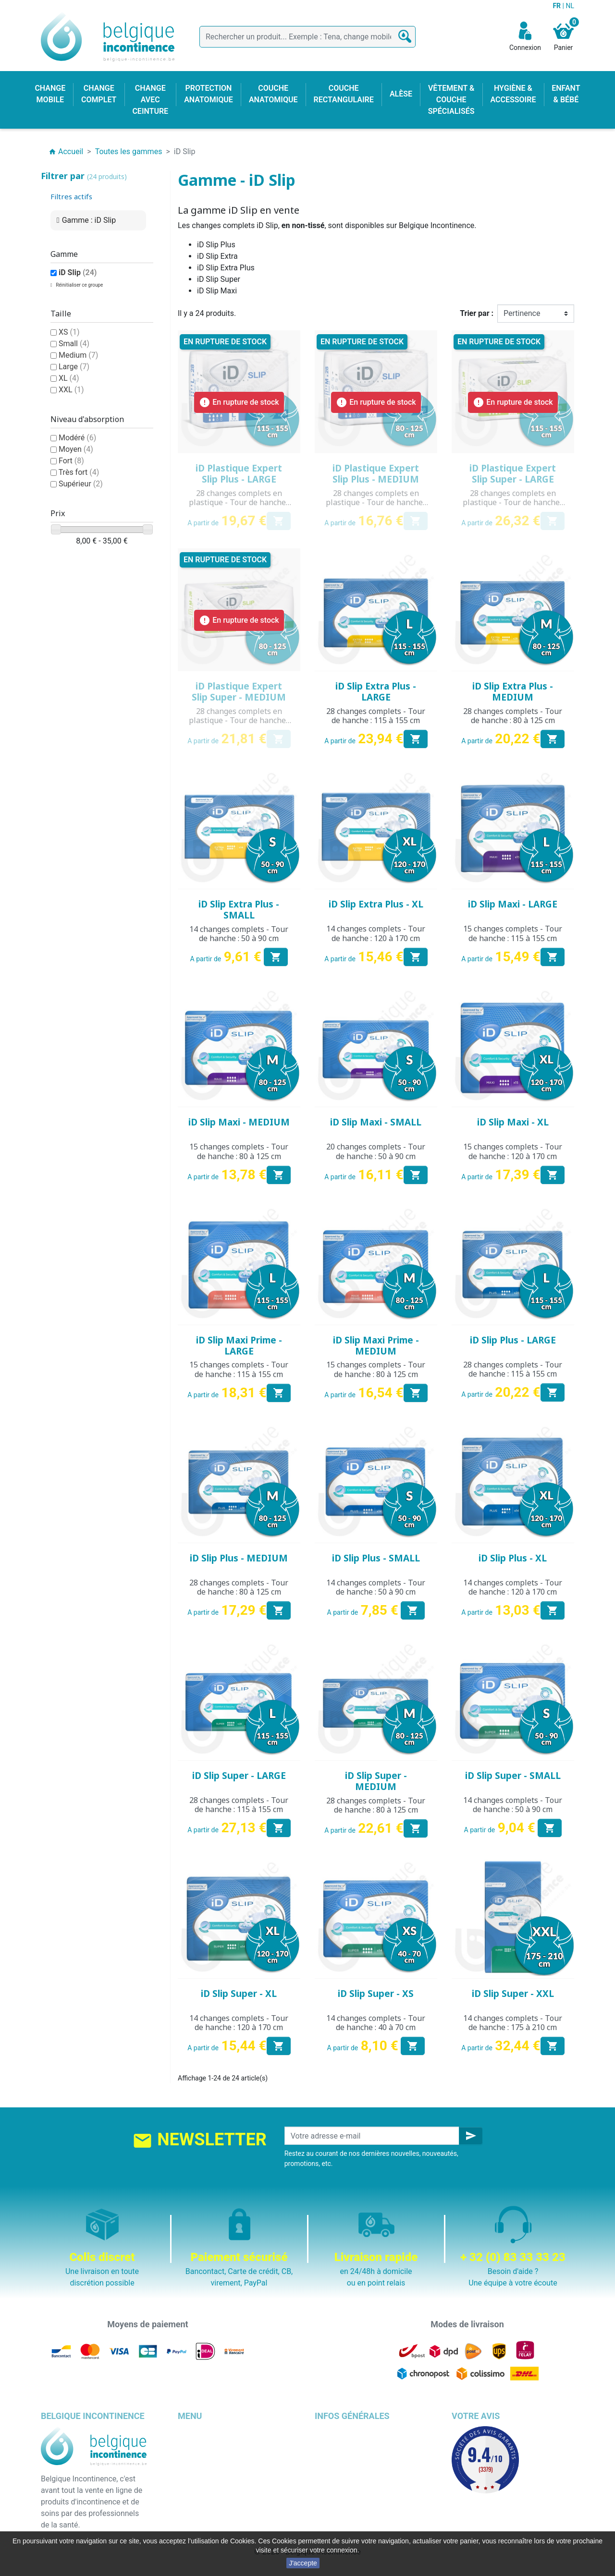 The height and width of the screenshot is (2576, 615). Describe the element at coordinates (513, 1775) in the screenshot. I see `iD Slip Super - SMALL` at that location.